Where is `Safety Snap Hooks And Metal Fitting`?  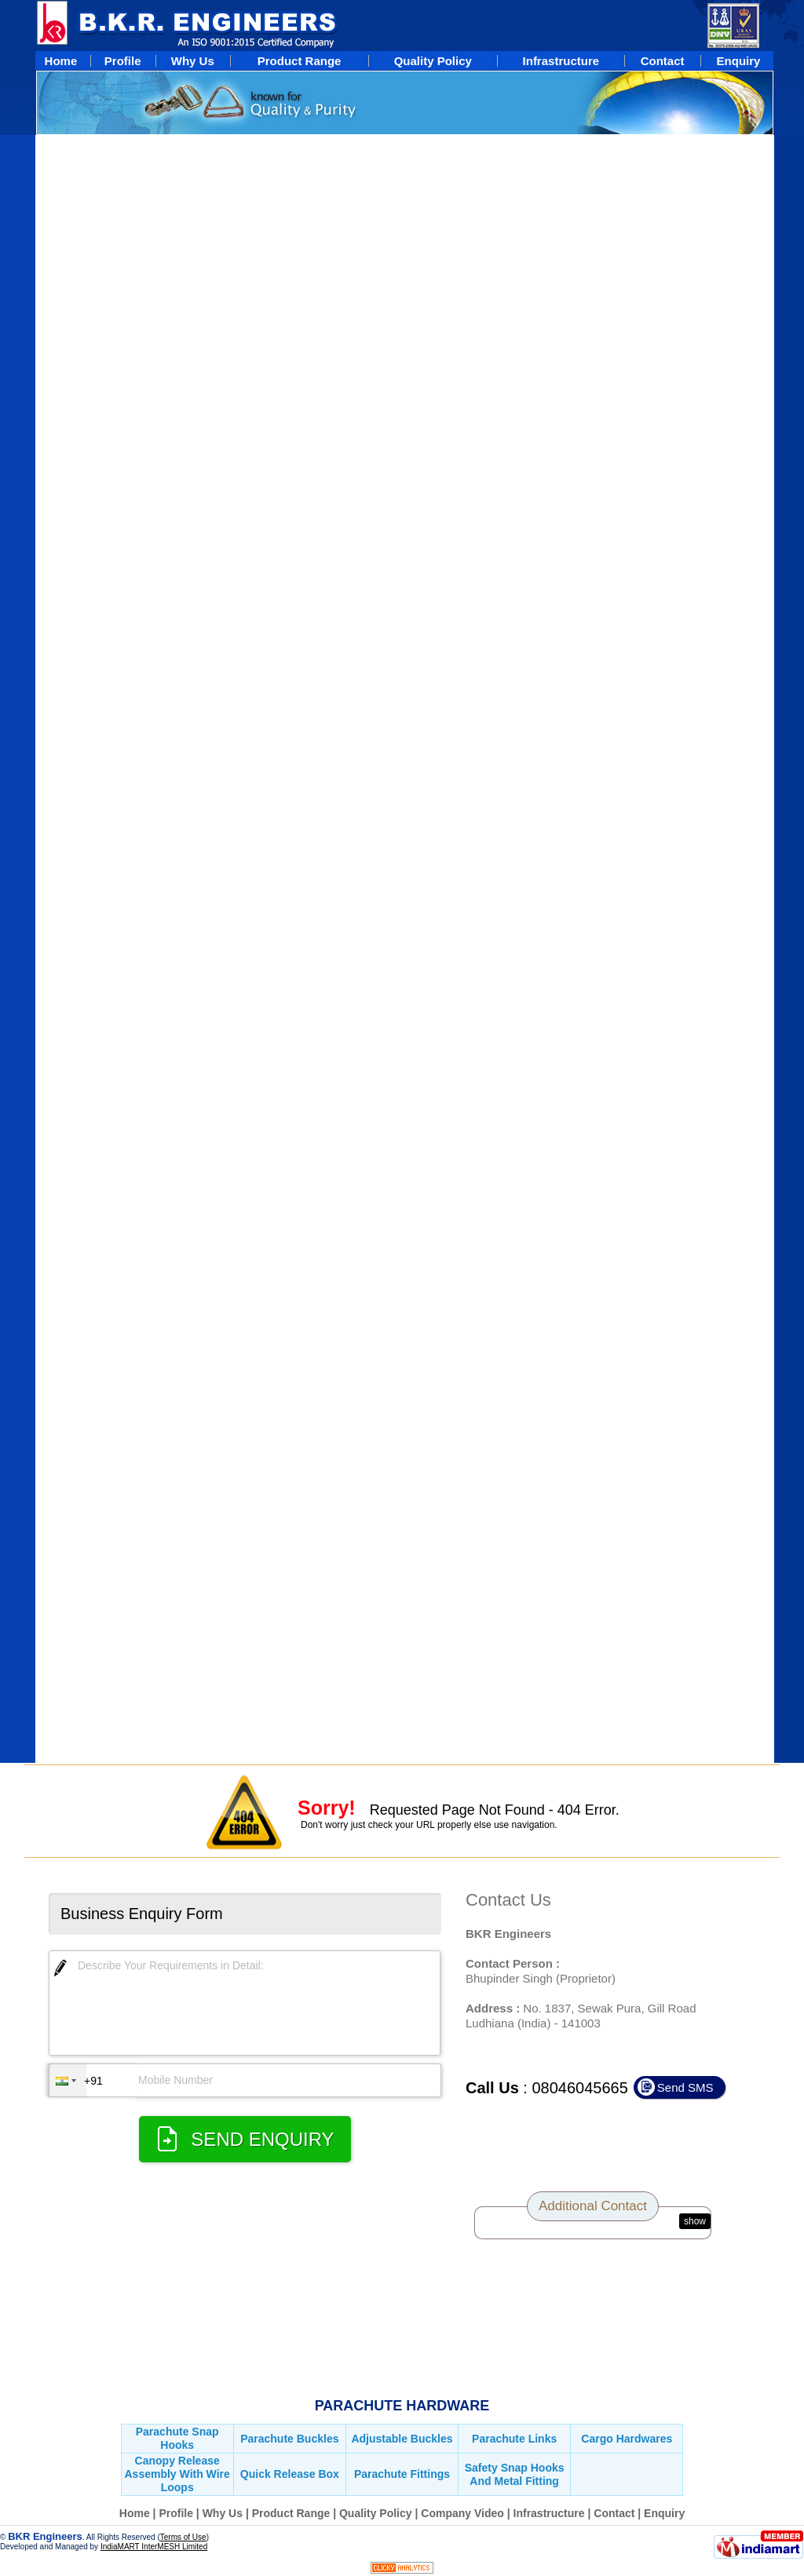
Safety Snap Hooks And Metal Fitting is located at coordinates (515, 2474).